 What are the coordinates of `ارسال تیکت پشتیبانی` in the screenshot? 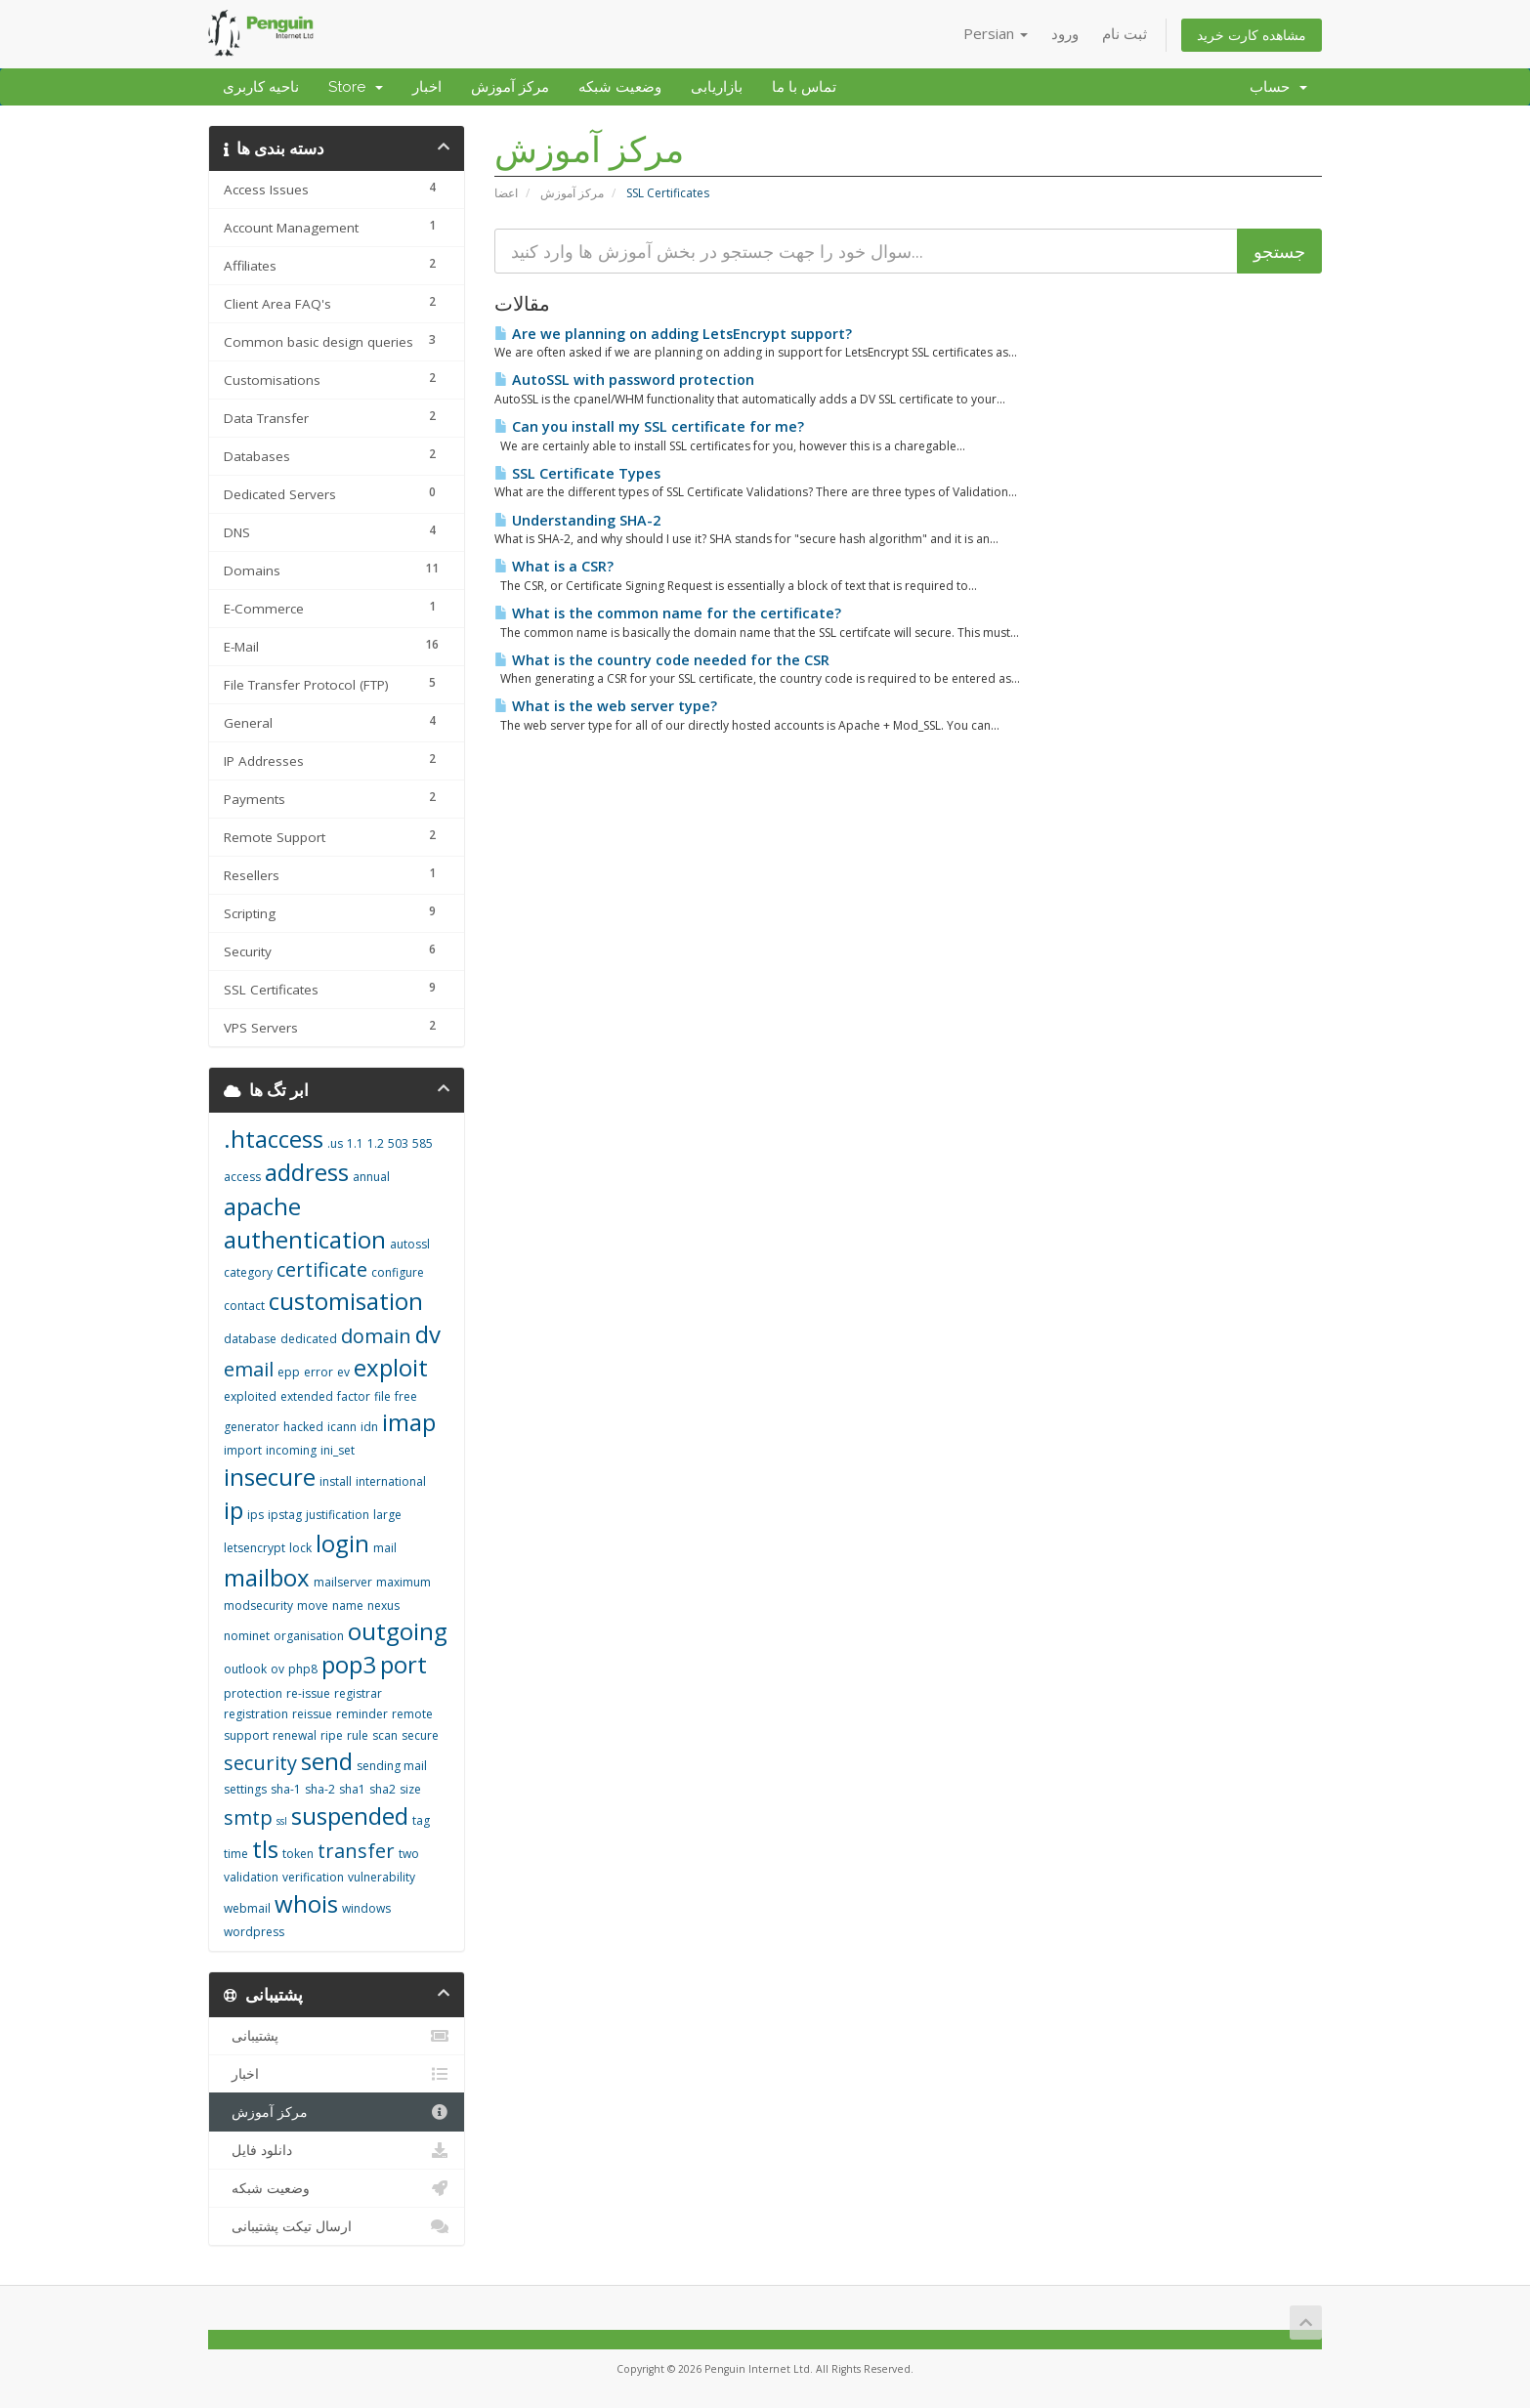 It's located at (336, 2226).